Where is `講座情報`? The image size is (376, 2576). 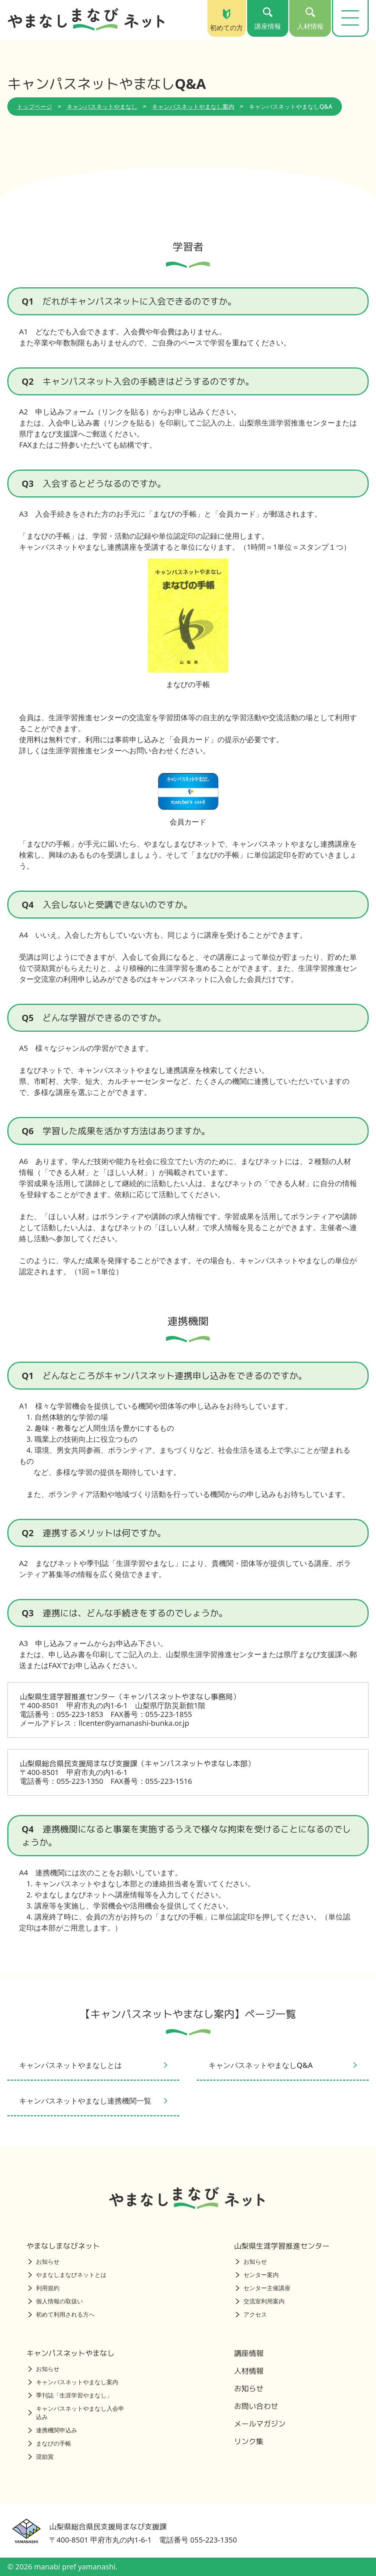 講座情報 is located at coordinates (248, 2353).